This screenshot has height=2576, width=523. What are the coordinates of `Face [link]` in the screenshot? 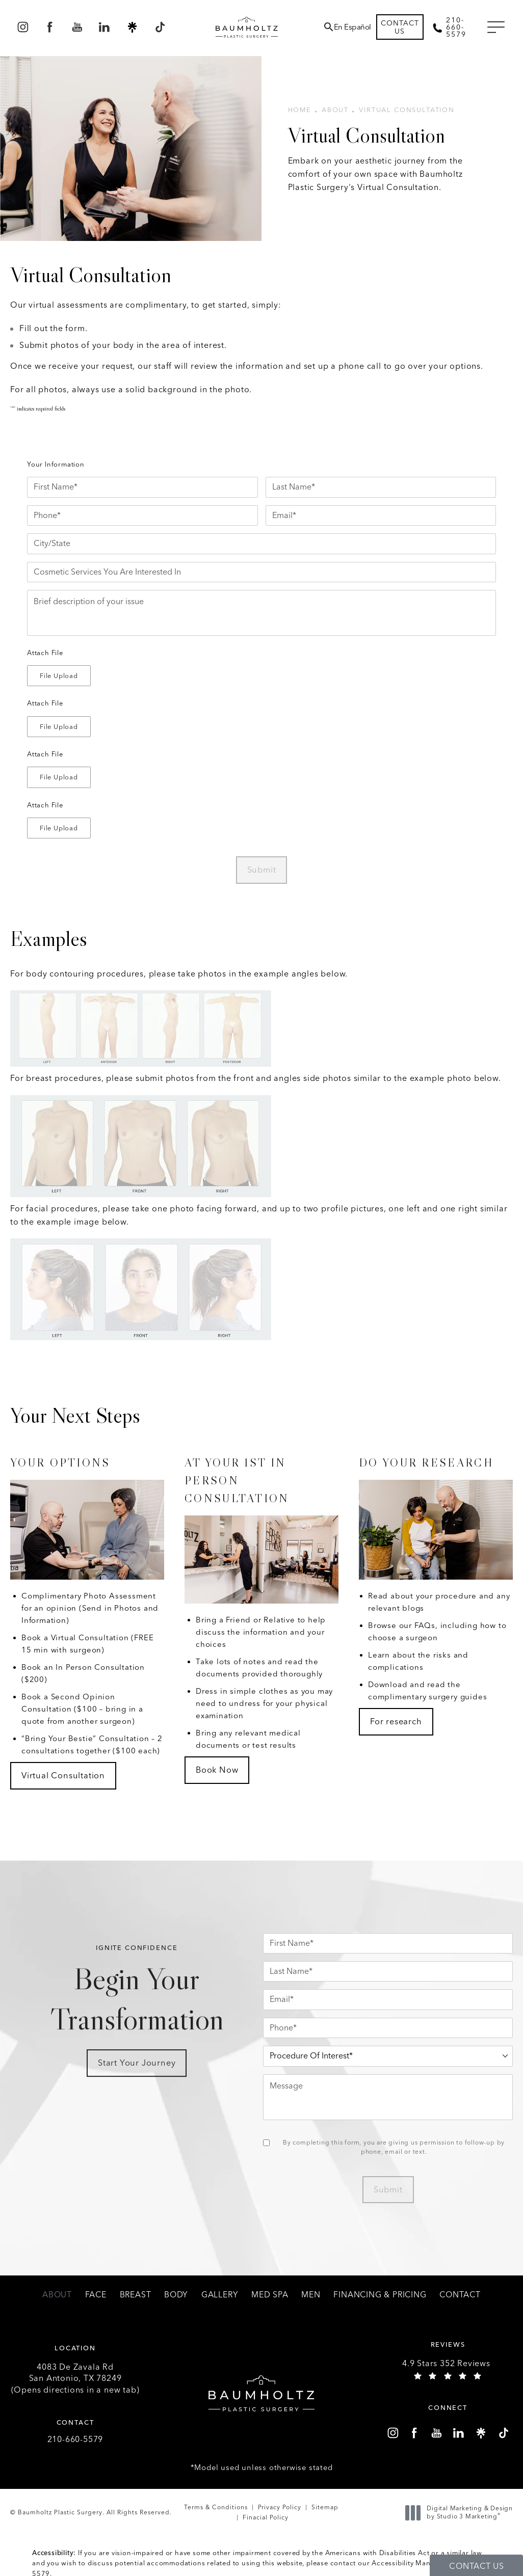 It's located at (96, 2295).